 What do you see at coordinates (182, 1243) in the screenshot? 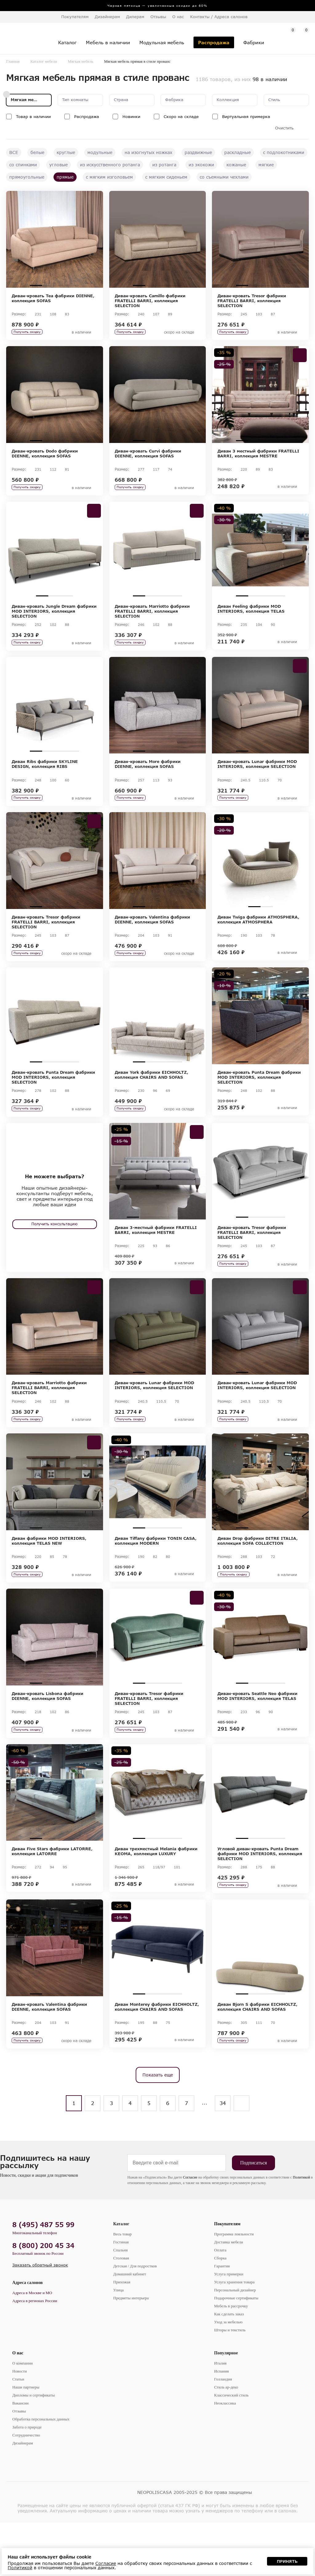
I see `5 [tab]` at bounding box center [182, 1243].